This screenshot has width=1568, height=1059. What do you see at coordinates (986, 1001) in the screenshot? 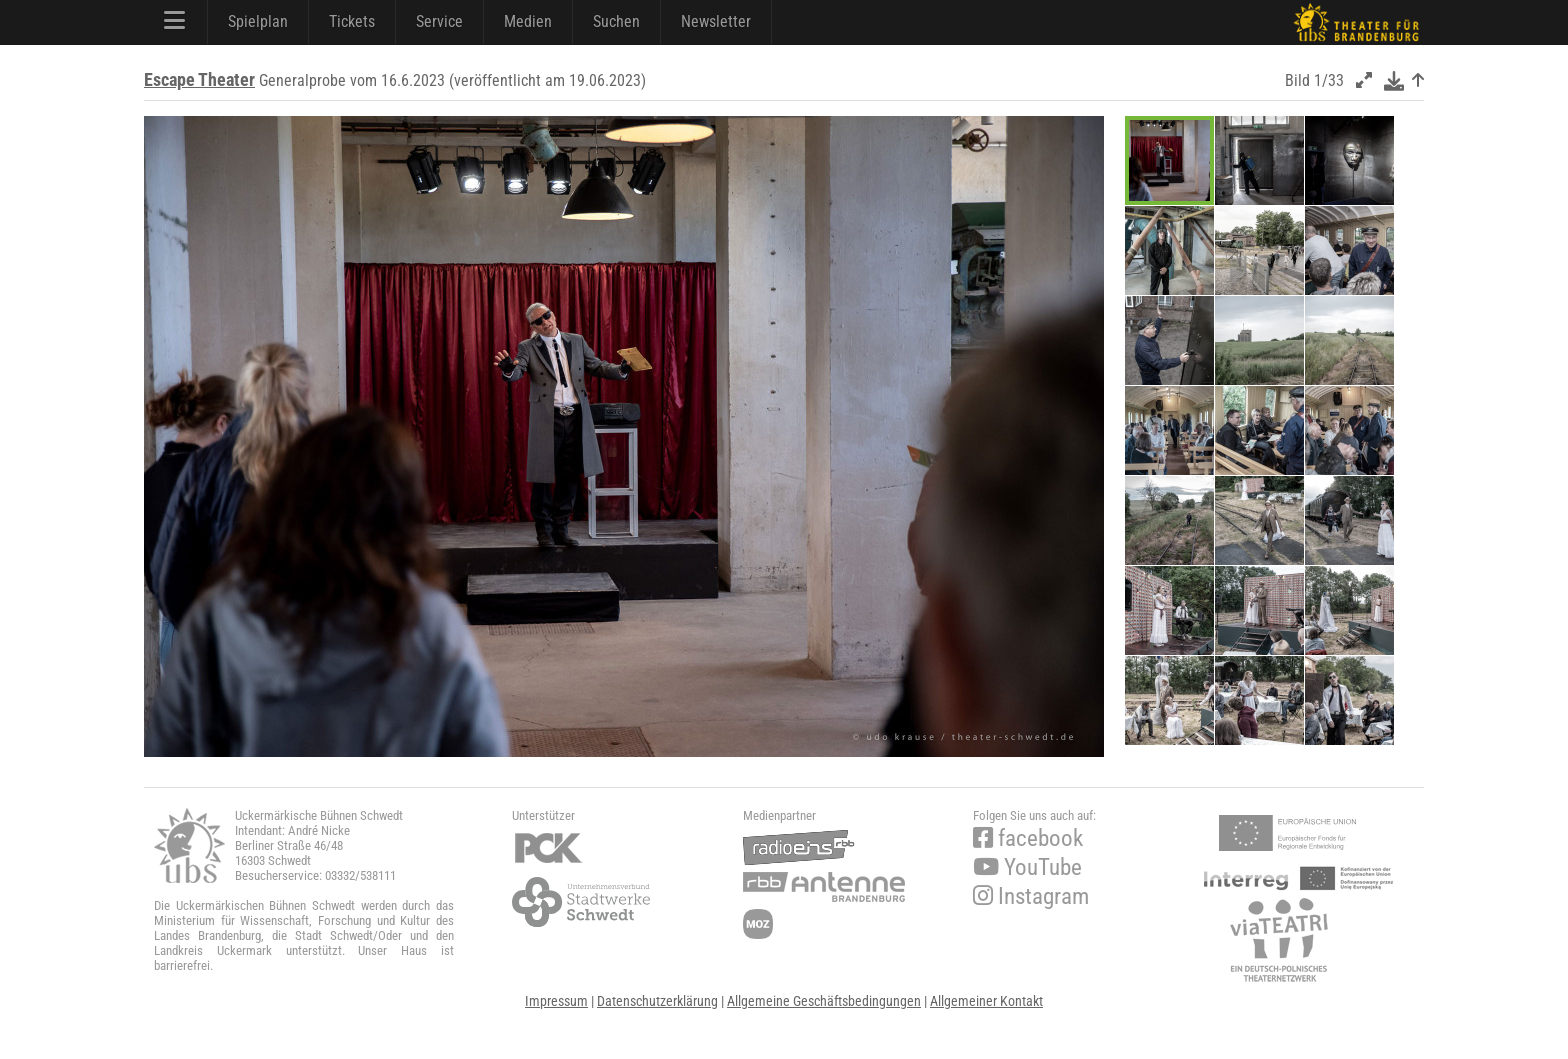
I see `Allgemeiner Kontakt` at bounding box center [986, 1001].